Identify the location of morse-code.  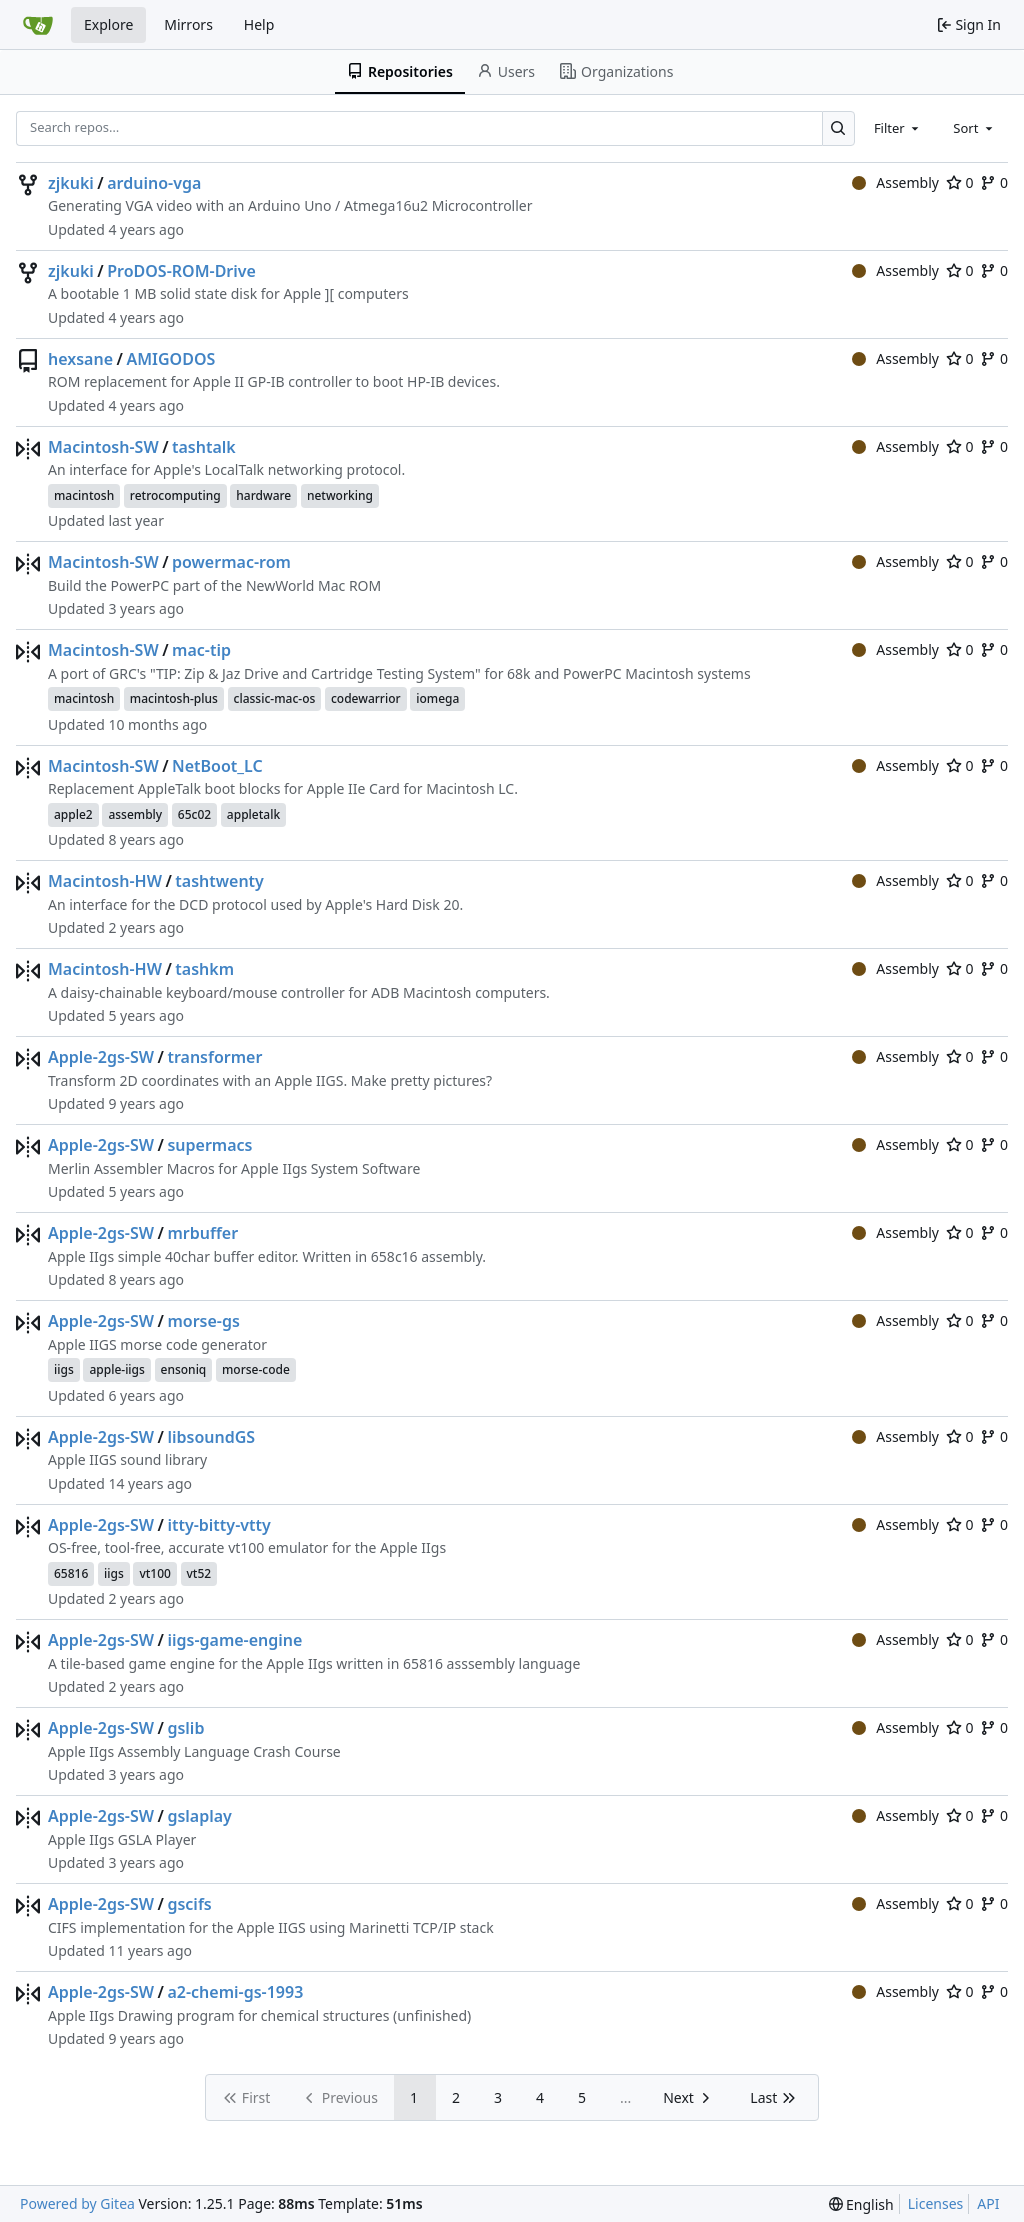
(256, 1369).